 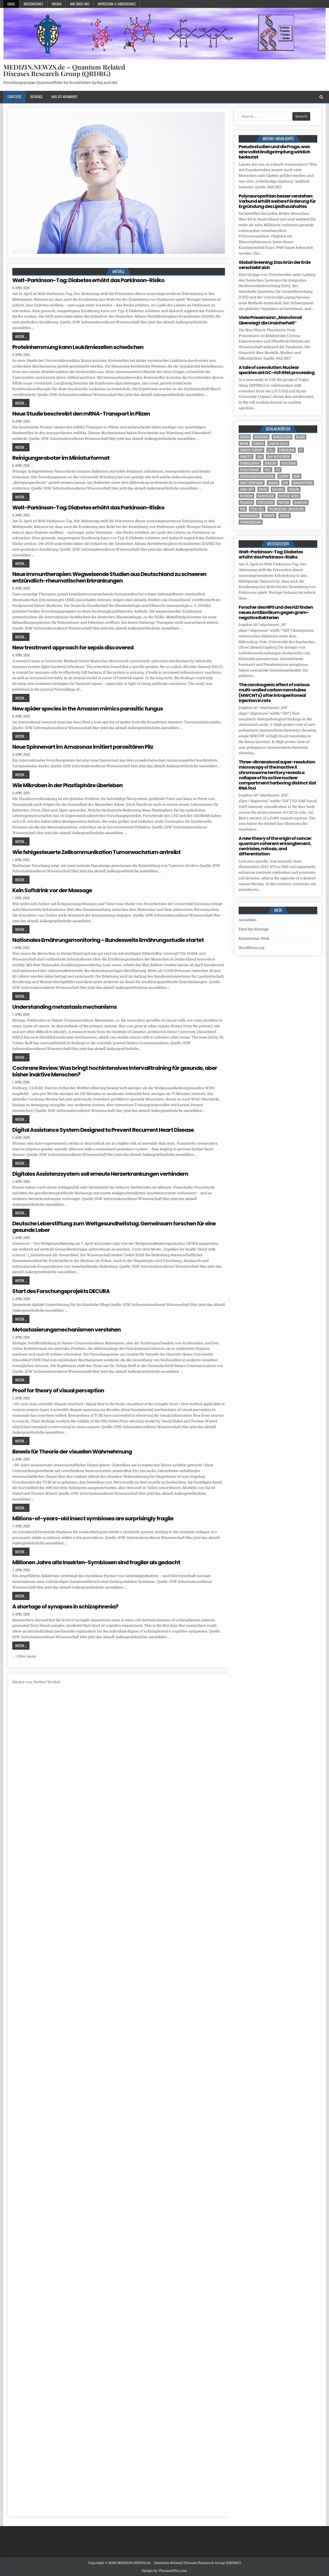 I want to click on John Lieff [John Lieff (8 Einträge)], so click(x=247, y=489).